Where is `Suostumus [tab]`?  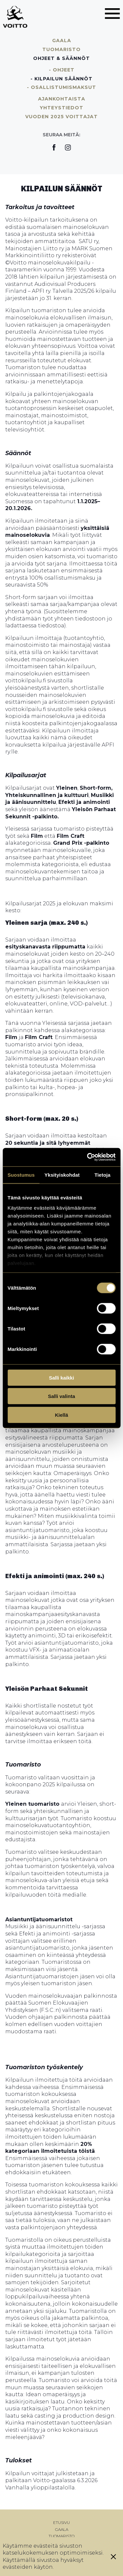 Suostumus [tab] is located at coordinates (21, 1174).